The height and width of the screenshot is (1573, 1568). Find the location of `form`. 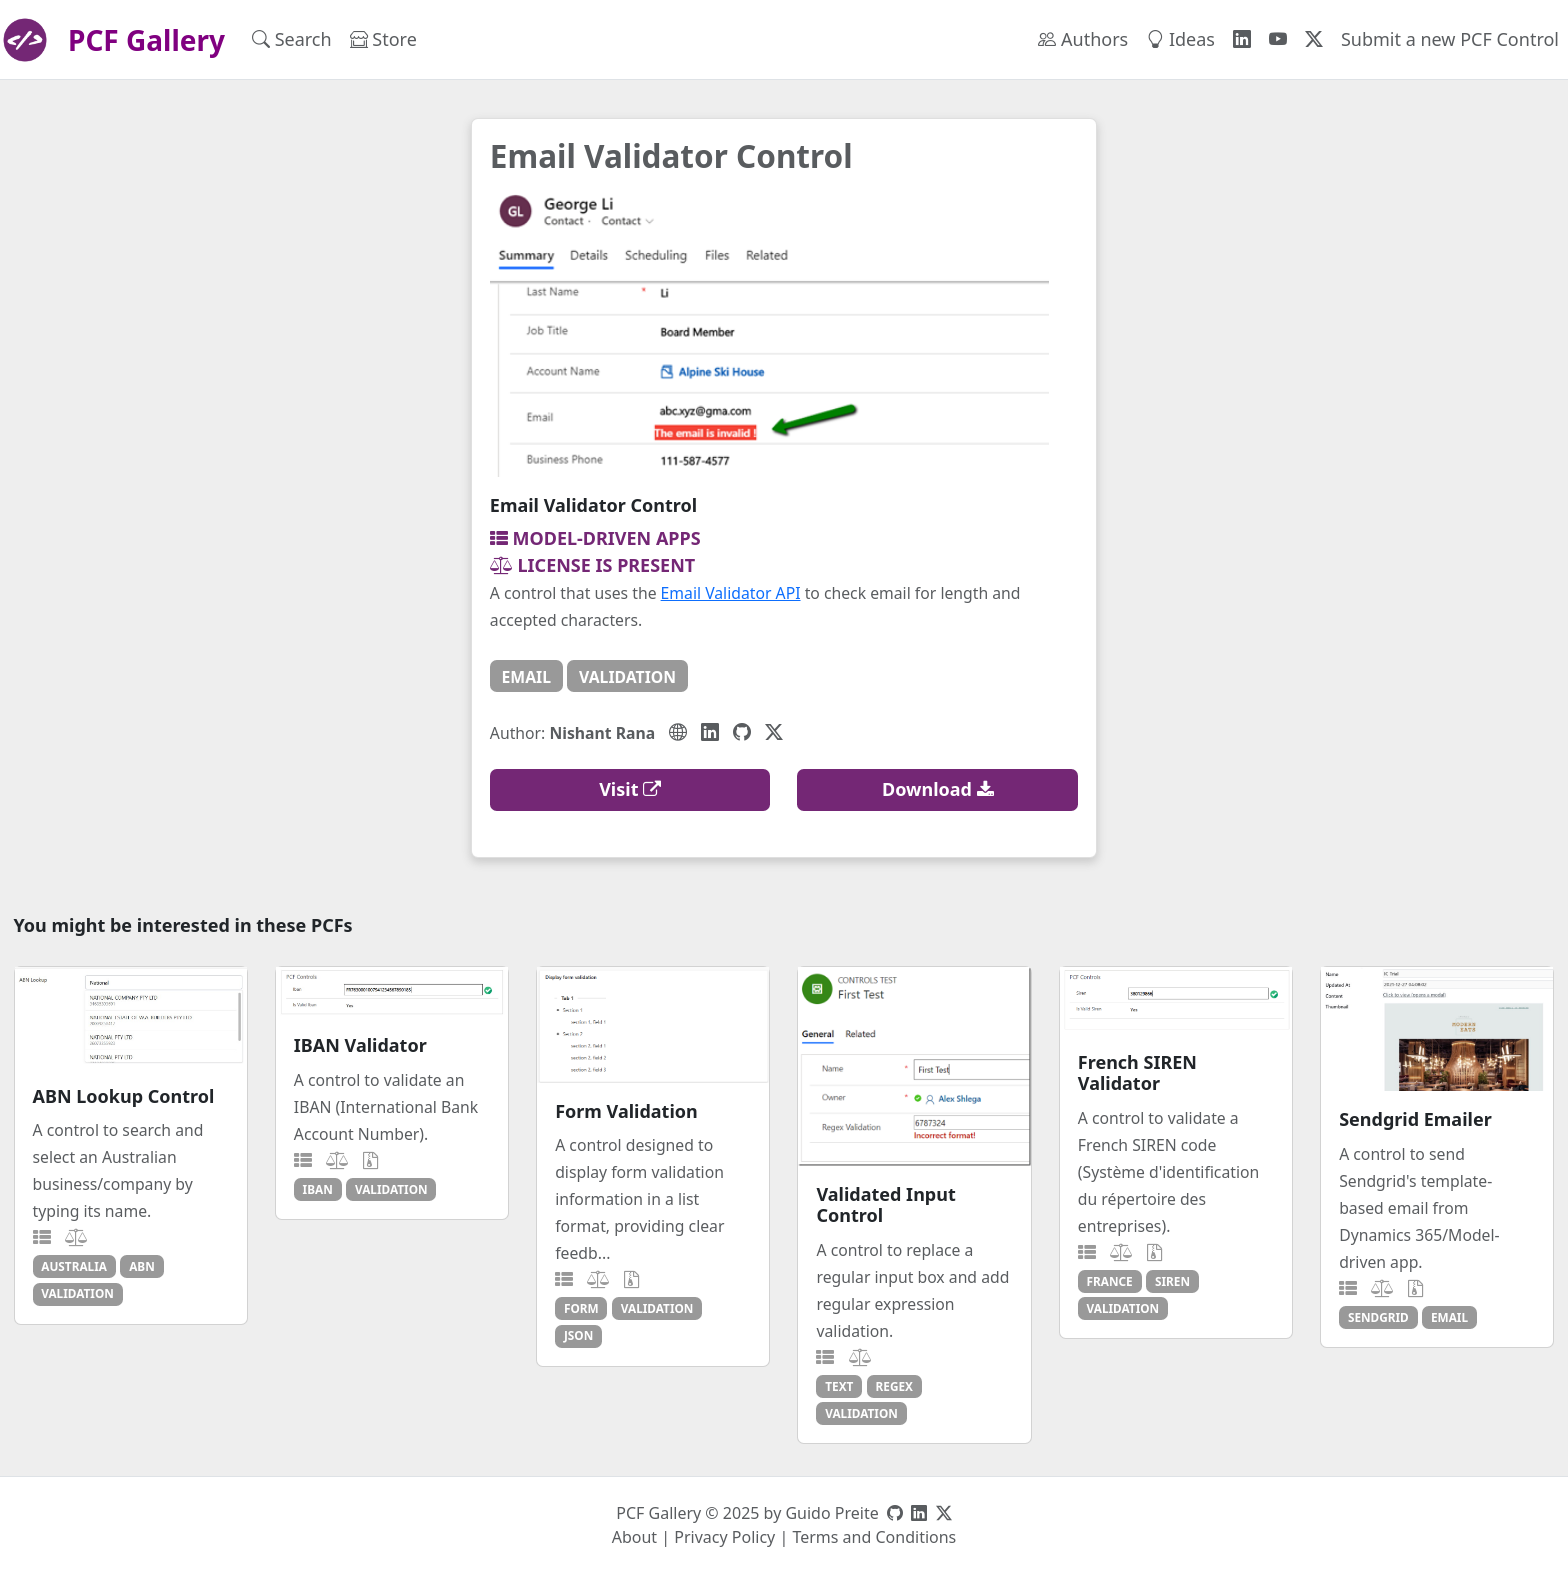

form is located at coordinates (581, 1308).